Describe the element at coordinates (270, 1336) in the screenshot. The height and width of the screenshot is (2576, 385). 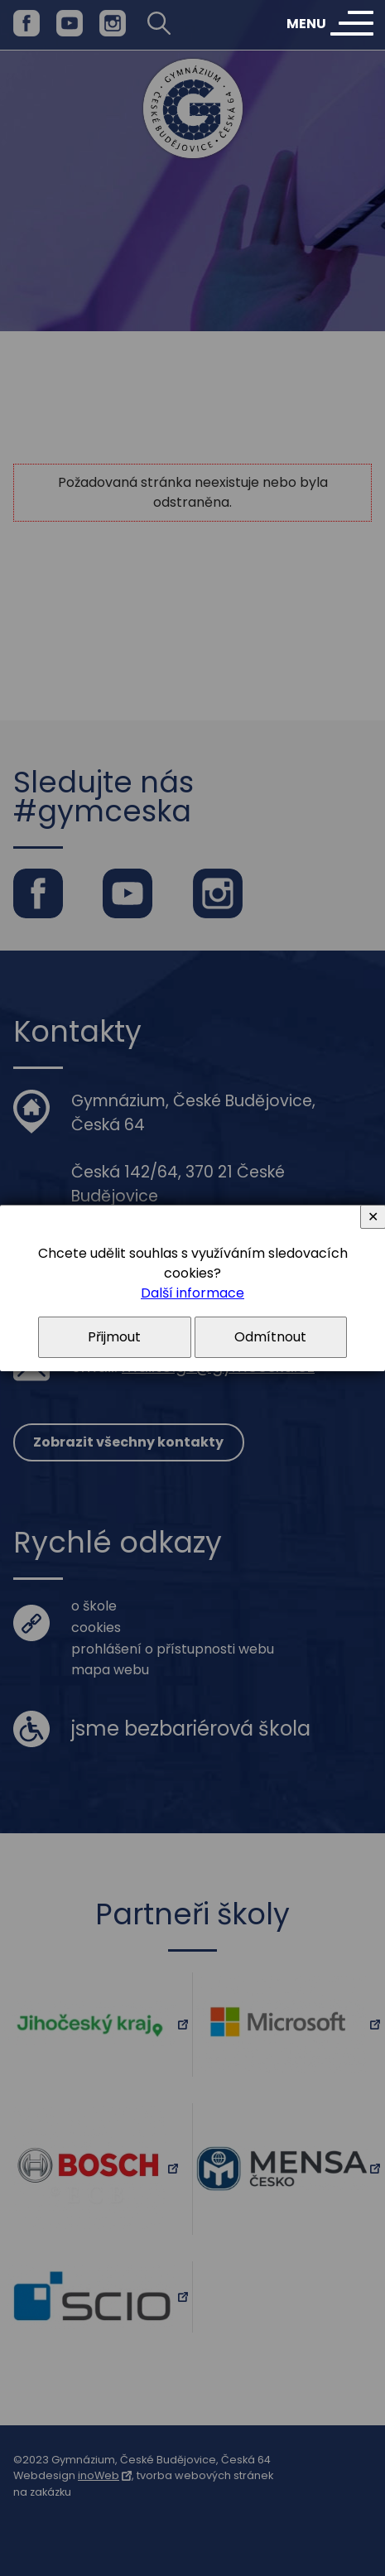
I see `Odmítnout` at that location.